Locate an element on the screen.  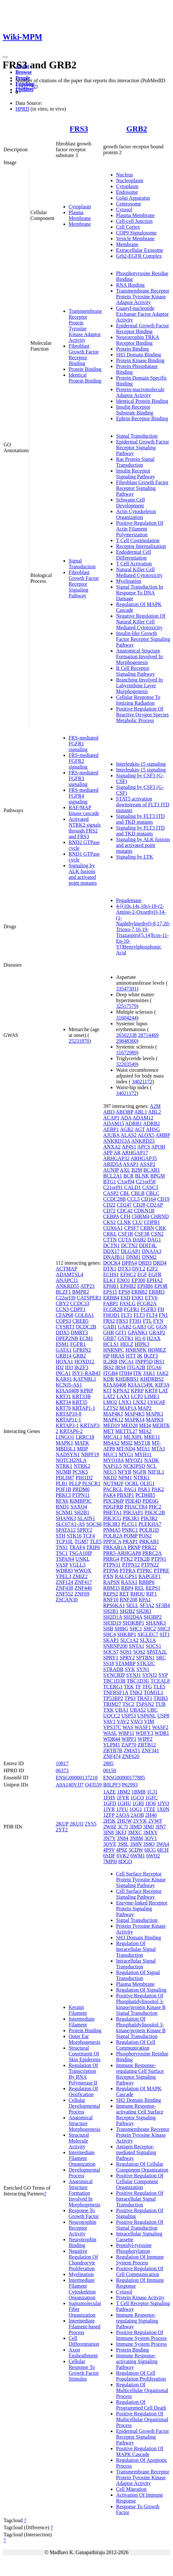
SH2B2 is located at coordinates (127, 1611).